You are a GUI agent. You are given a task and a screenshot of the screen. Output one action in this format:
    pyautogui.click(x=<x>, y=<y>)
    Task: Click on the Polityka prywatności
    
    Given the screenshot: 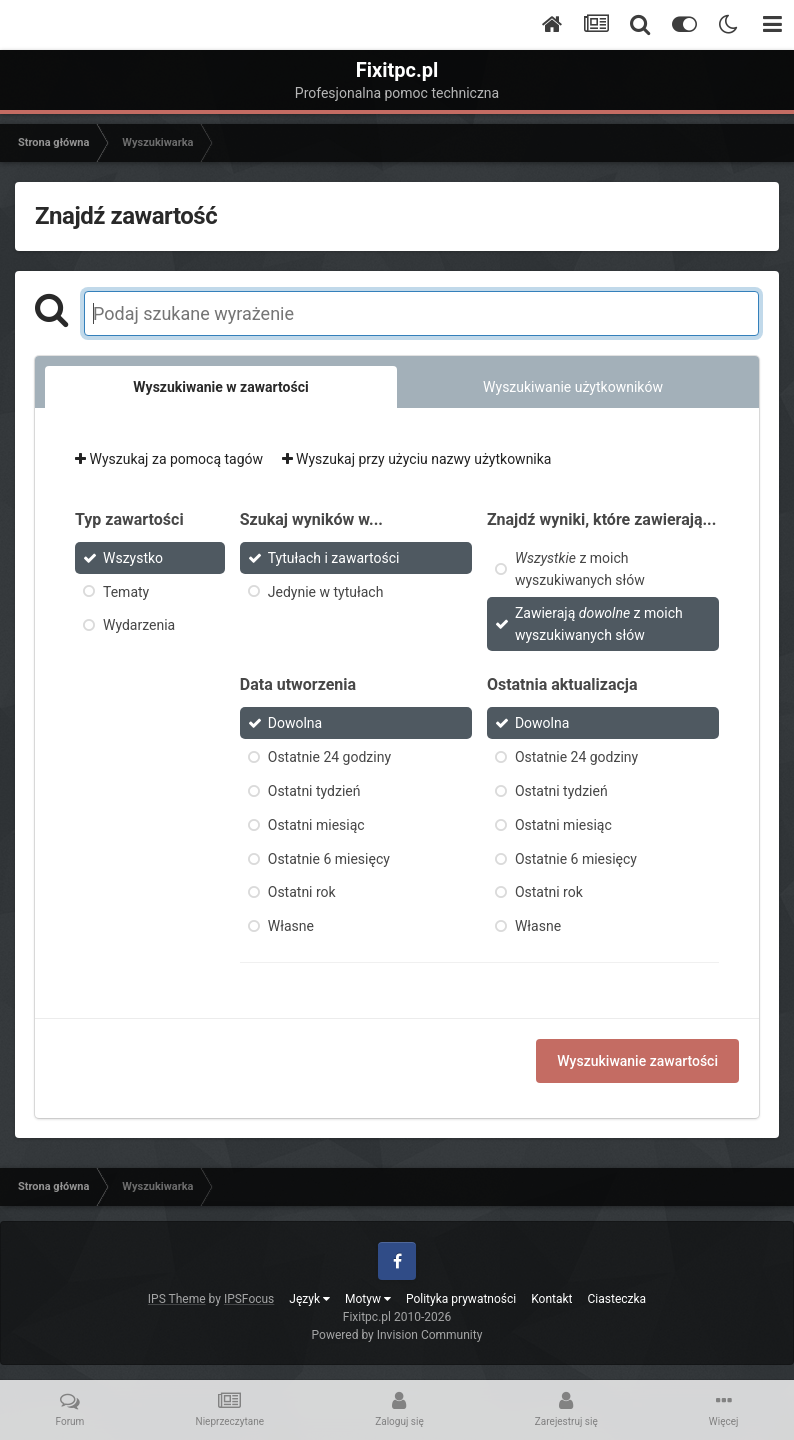 What is the action you would take?
    pyautogui.click(x=461, y=1299)
    